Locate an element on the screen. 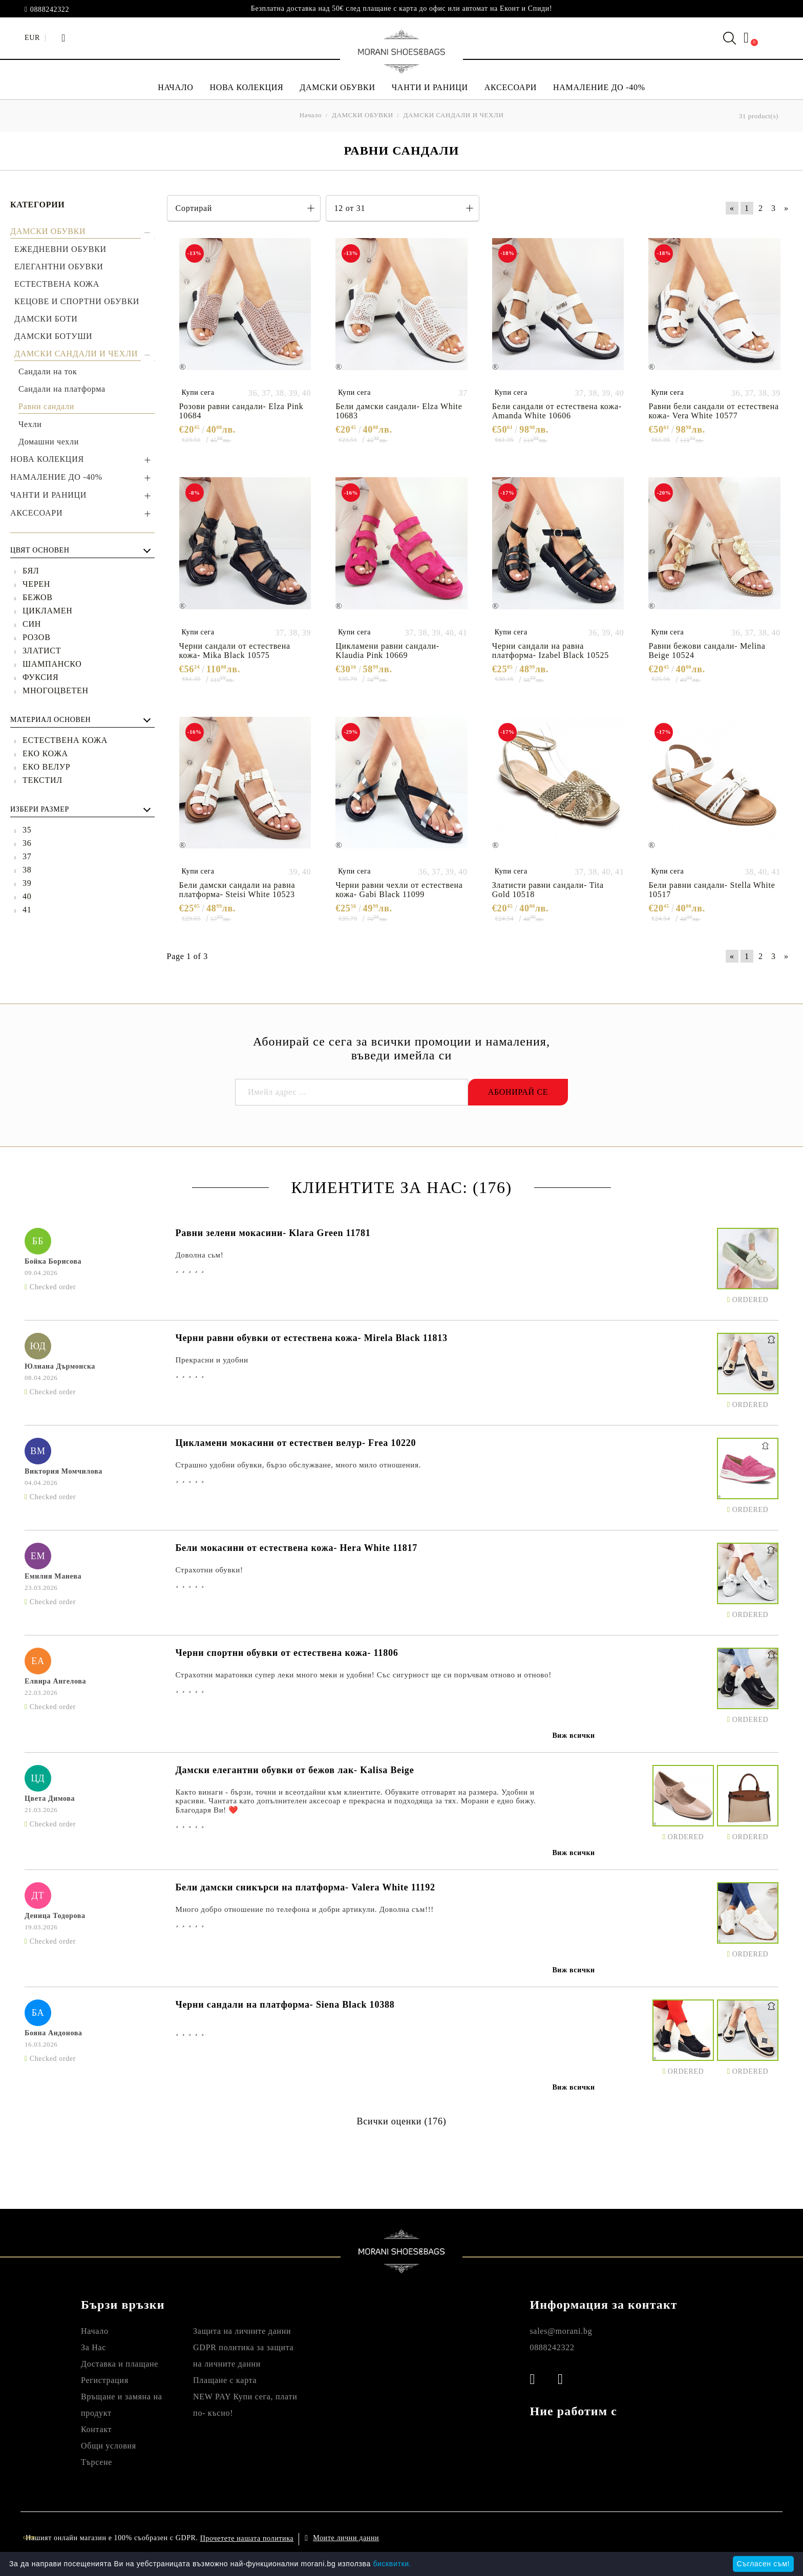  Равни бели сандали от естествена кожа- Vera White 10577 is located at coordinates (713, 411).